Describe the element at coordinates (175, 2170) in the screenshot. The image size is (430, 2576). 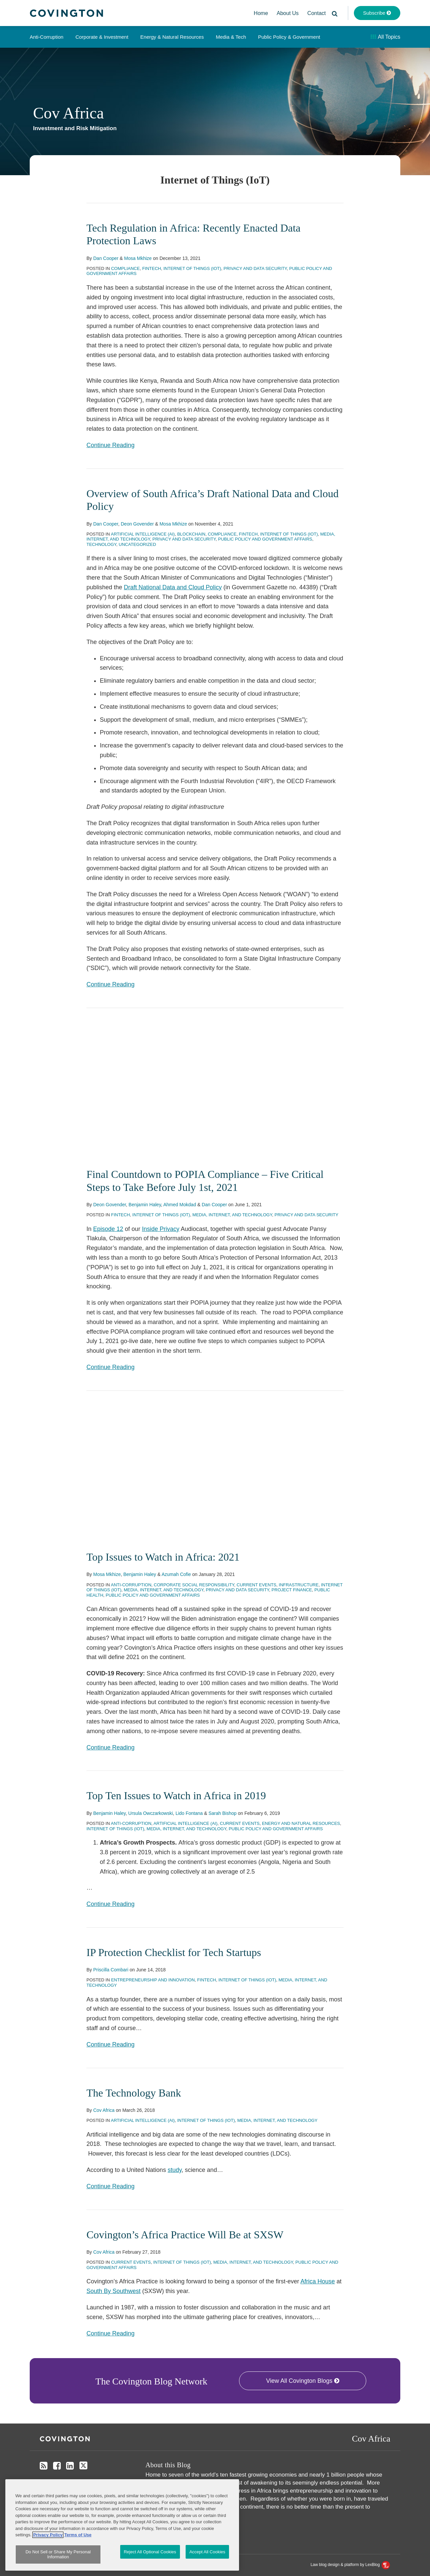
I see `study` at that location.